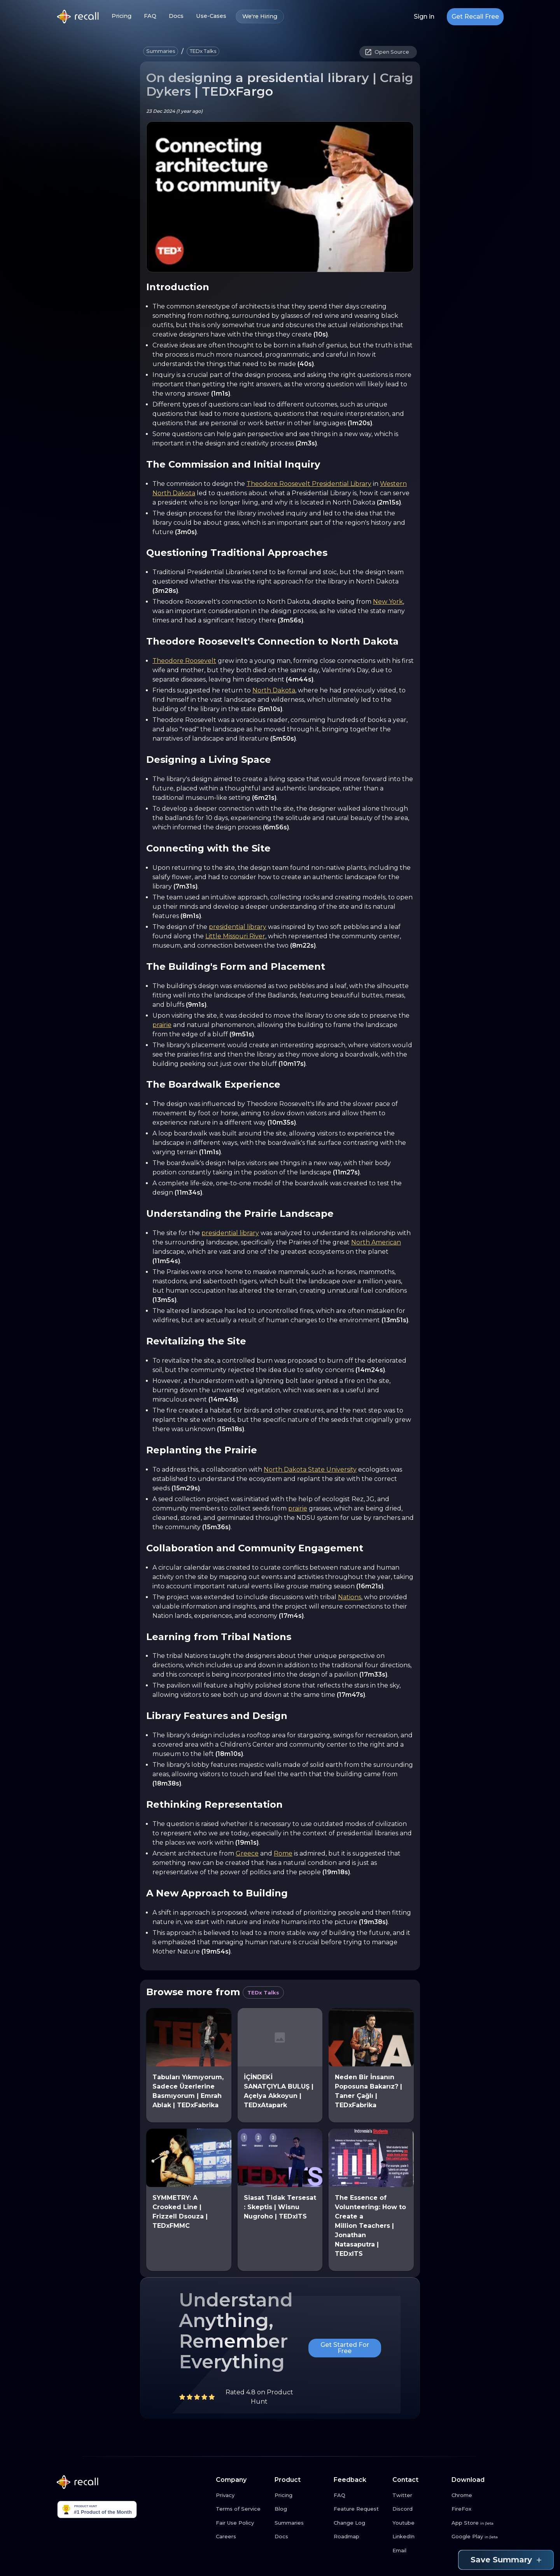  Describe the element at coordinates (283, 1853) in the screenshot. I see `Rome` at that location.